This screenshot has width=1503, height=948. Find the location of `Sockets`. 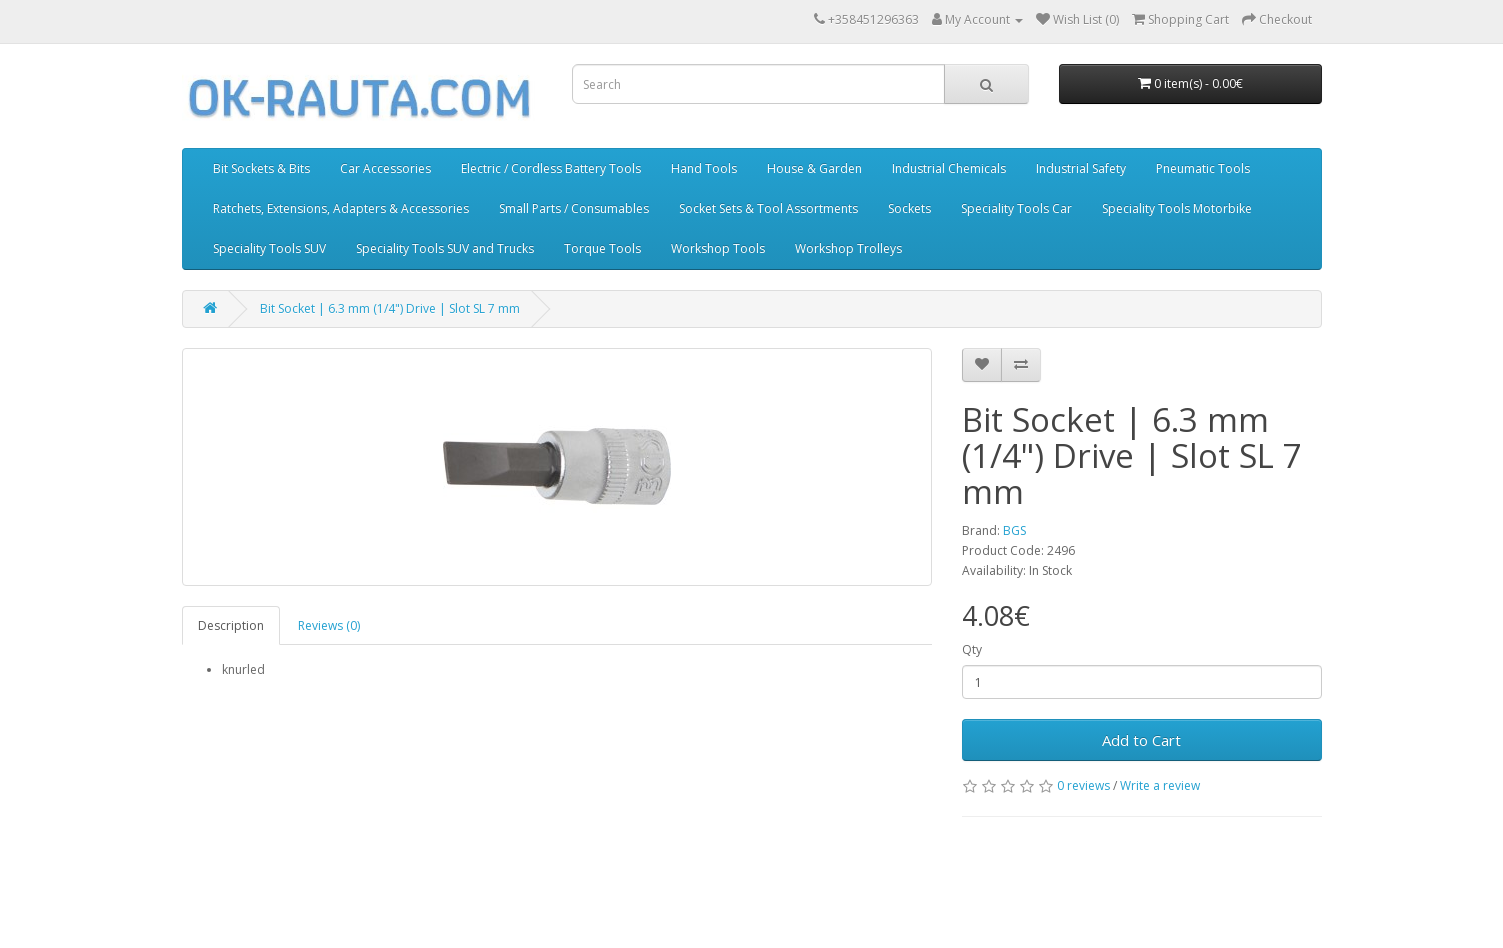

Sockets is located at coordinates (909, 208).